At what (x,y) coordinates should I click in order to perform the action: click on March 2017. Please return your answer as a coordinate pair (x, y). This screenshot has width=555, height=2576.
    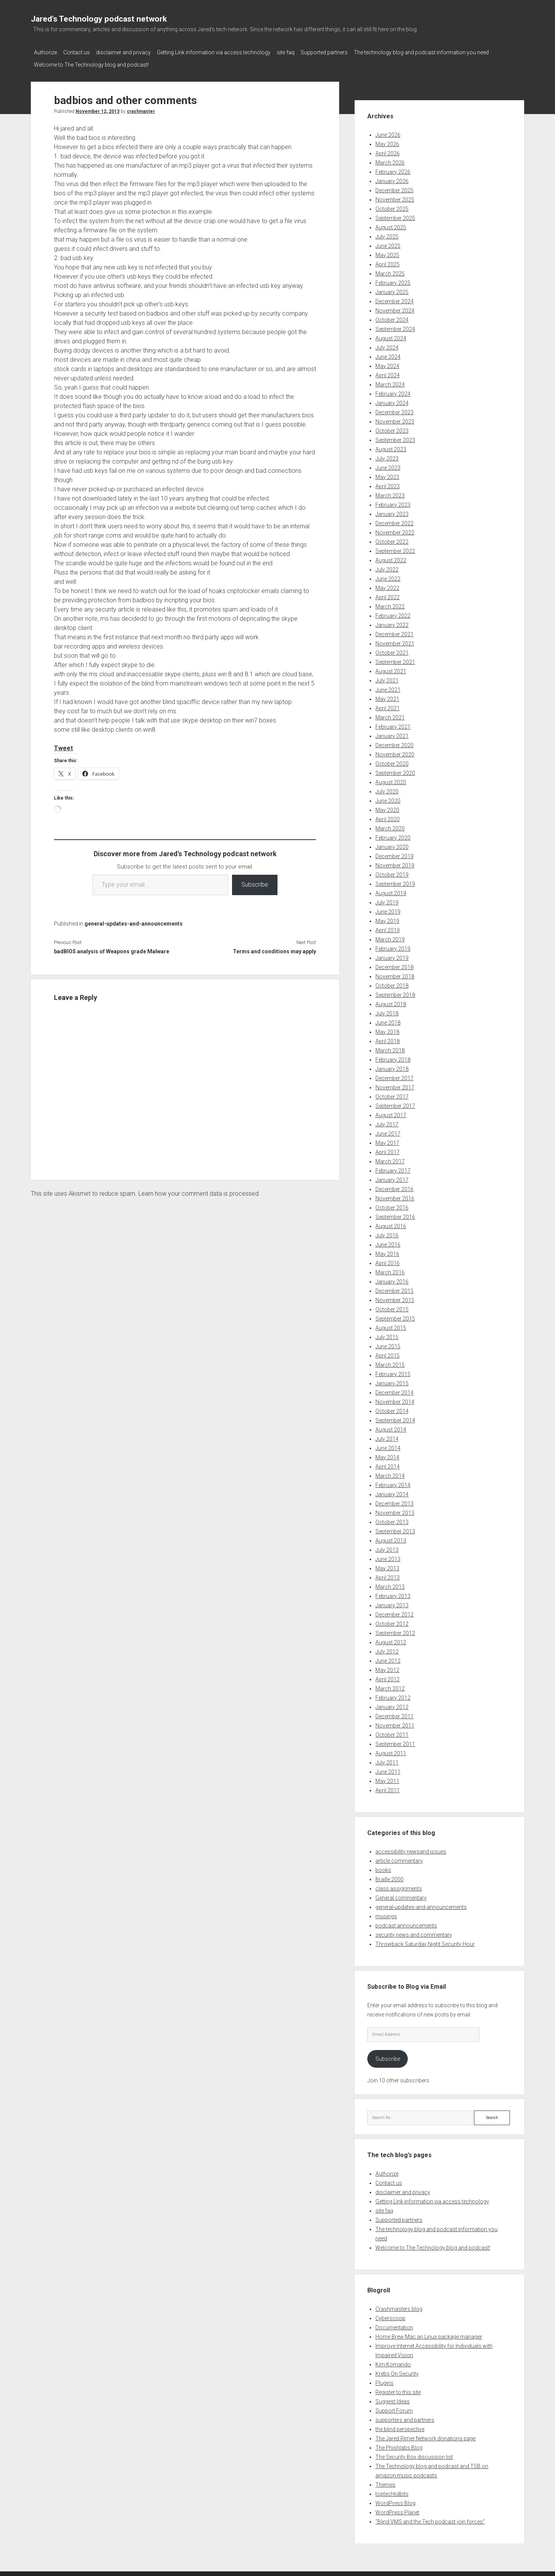
    Looking at the image, I should click on (390, 1159).